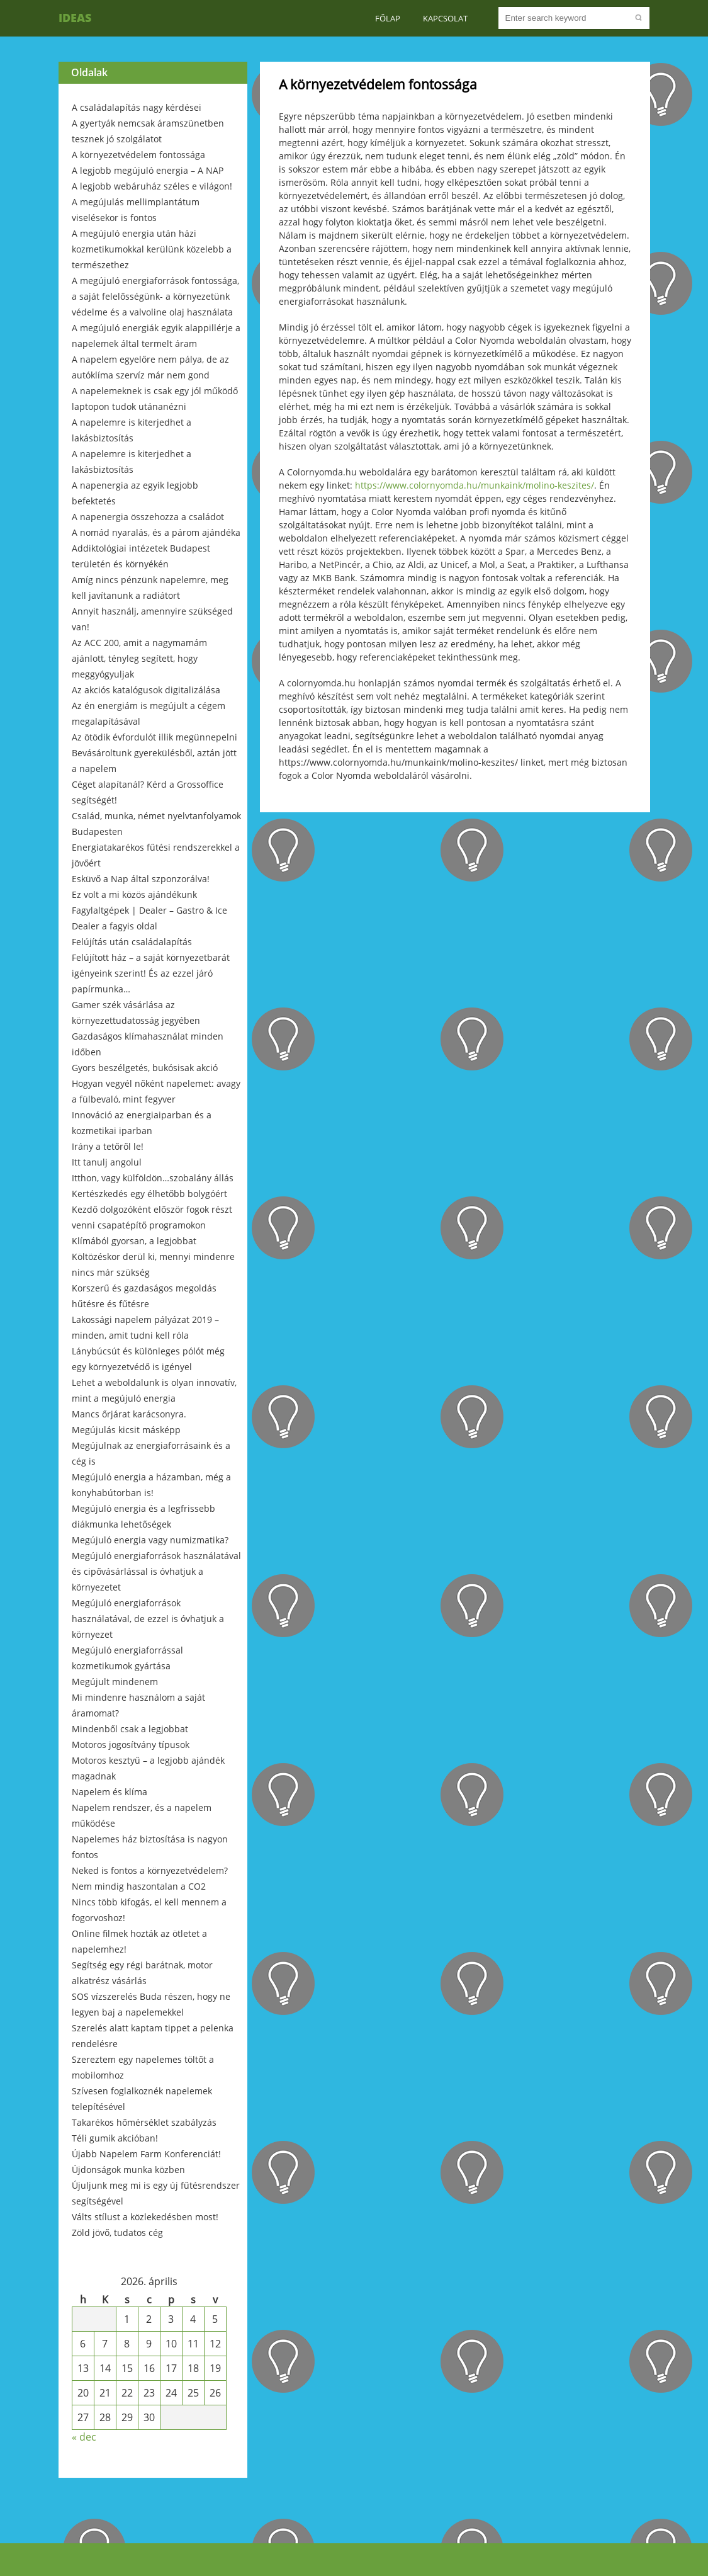 The height and width of the screenshot is (2576, 708). What do you see at coordinates (130, 1729) in the screenshot?
I see `Mindenből csak a legjobbat` at bounding box center [130, 1729].